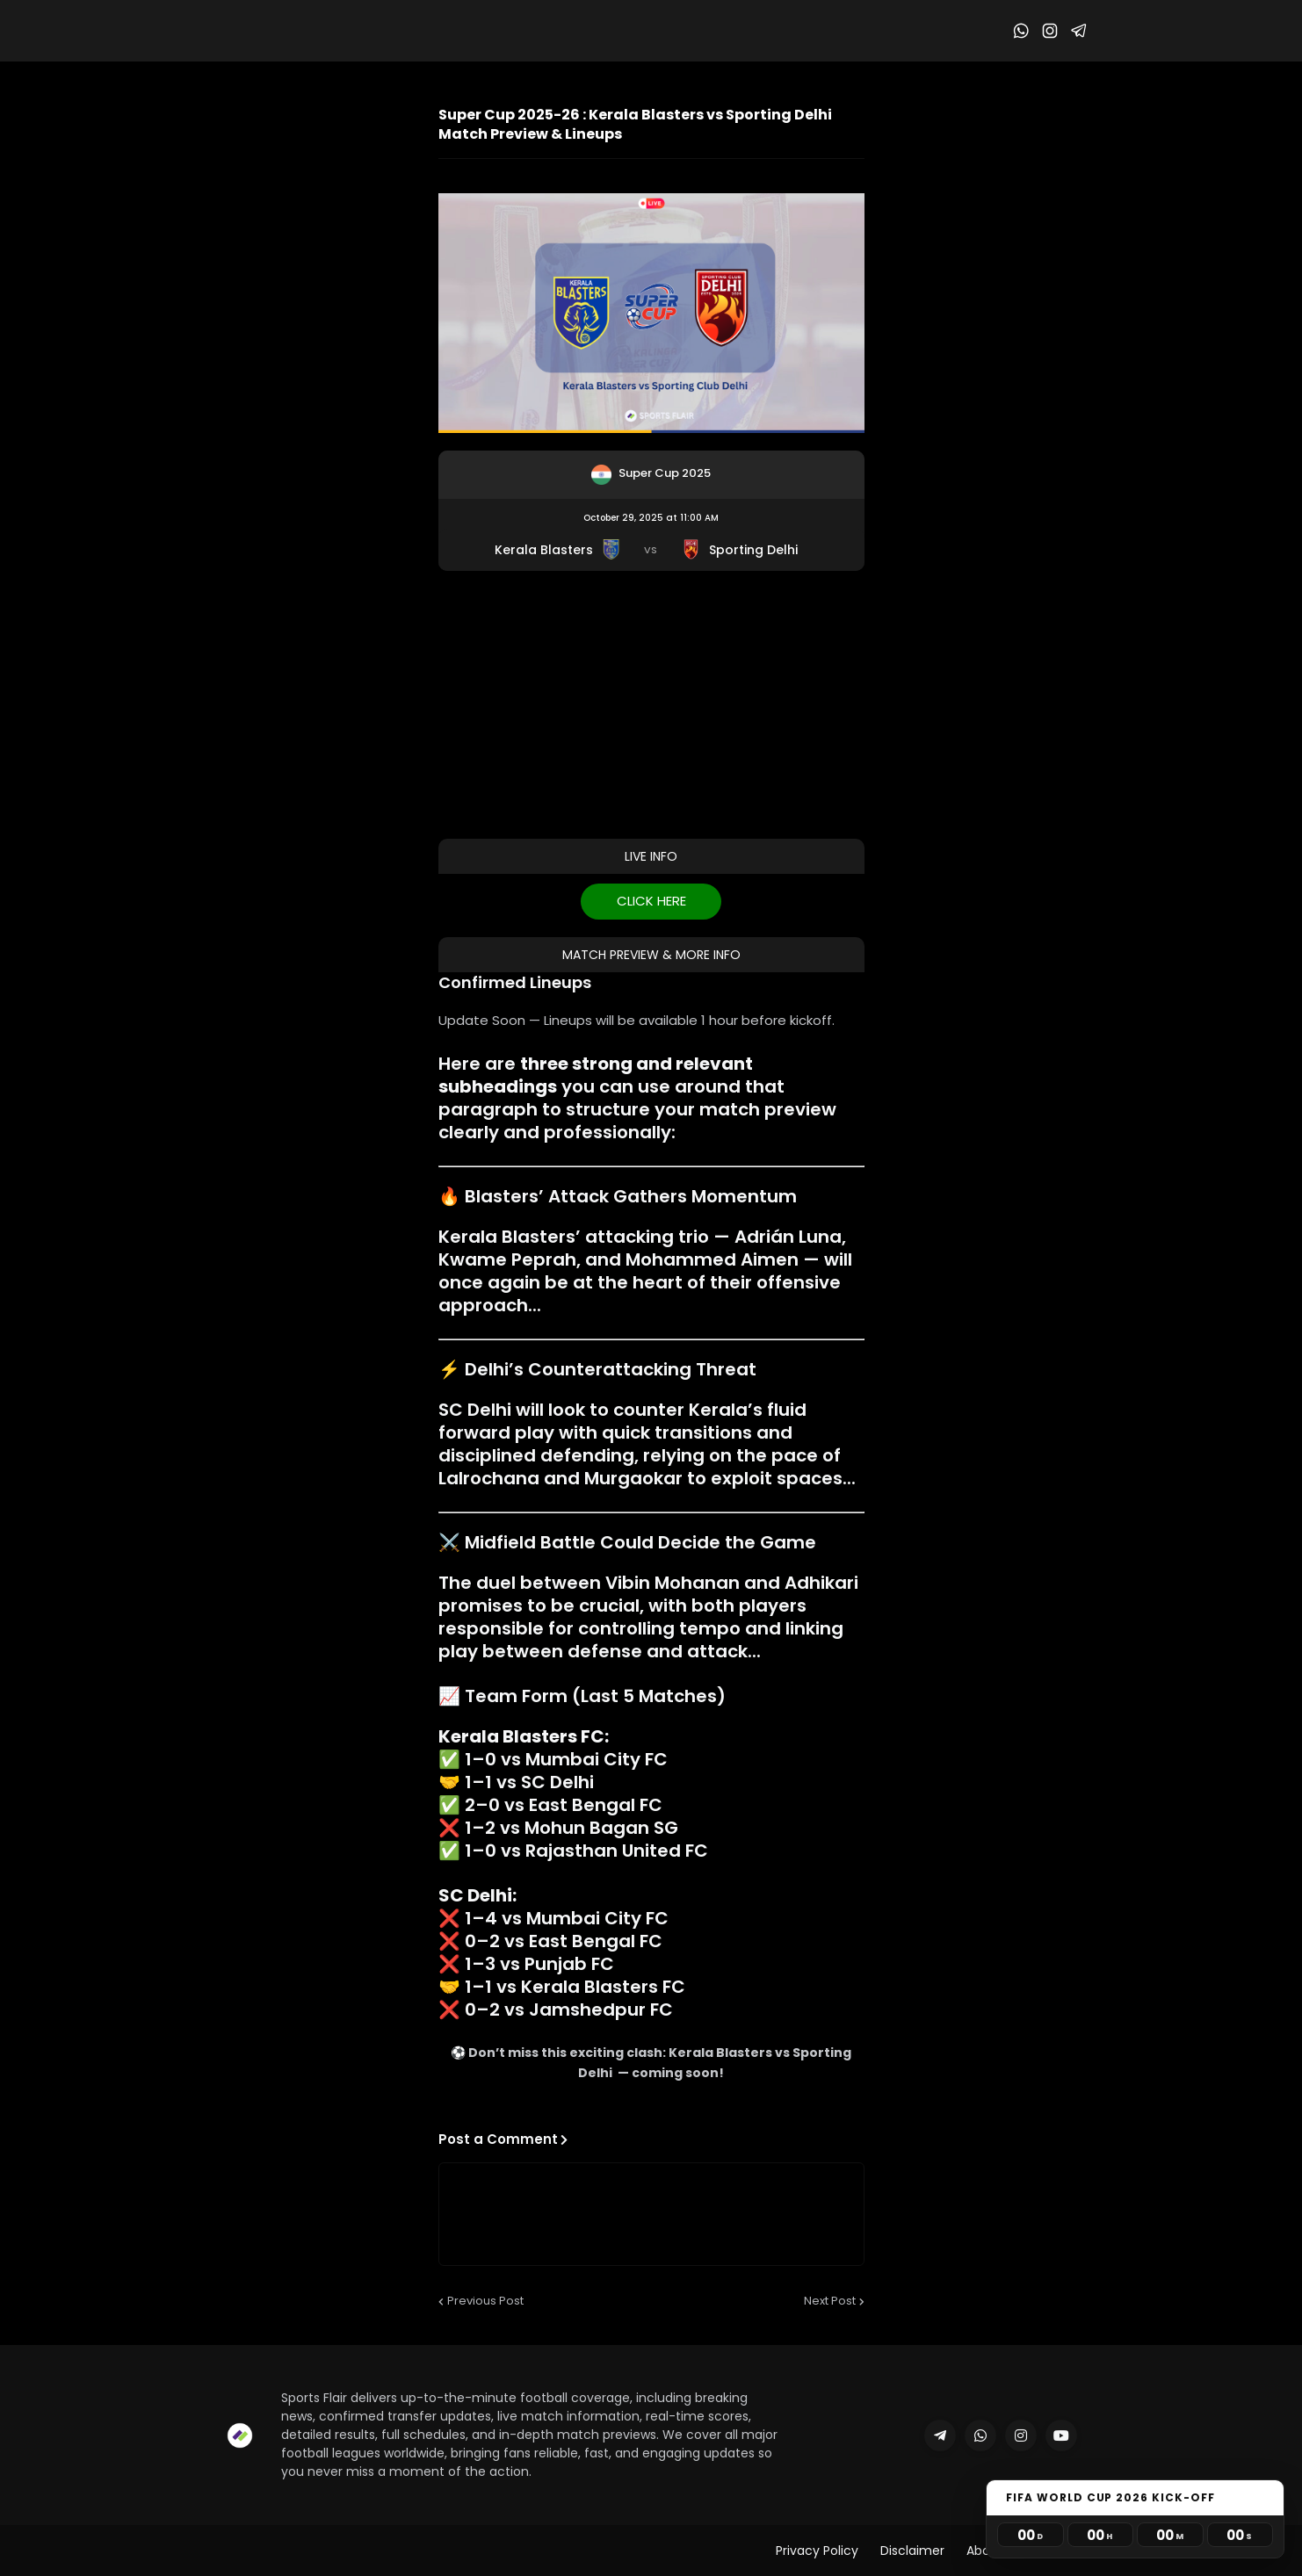  Describe the element at coordinates (651, 900) in the screenshot. I see `CLICK HERE` at that location.